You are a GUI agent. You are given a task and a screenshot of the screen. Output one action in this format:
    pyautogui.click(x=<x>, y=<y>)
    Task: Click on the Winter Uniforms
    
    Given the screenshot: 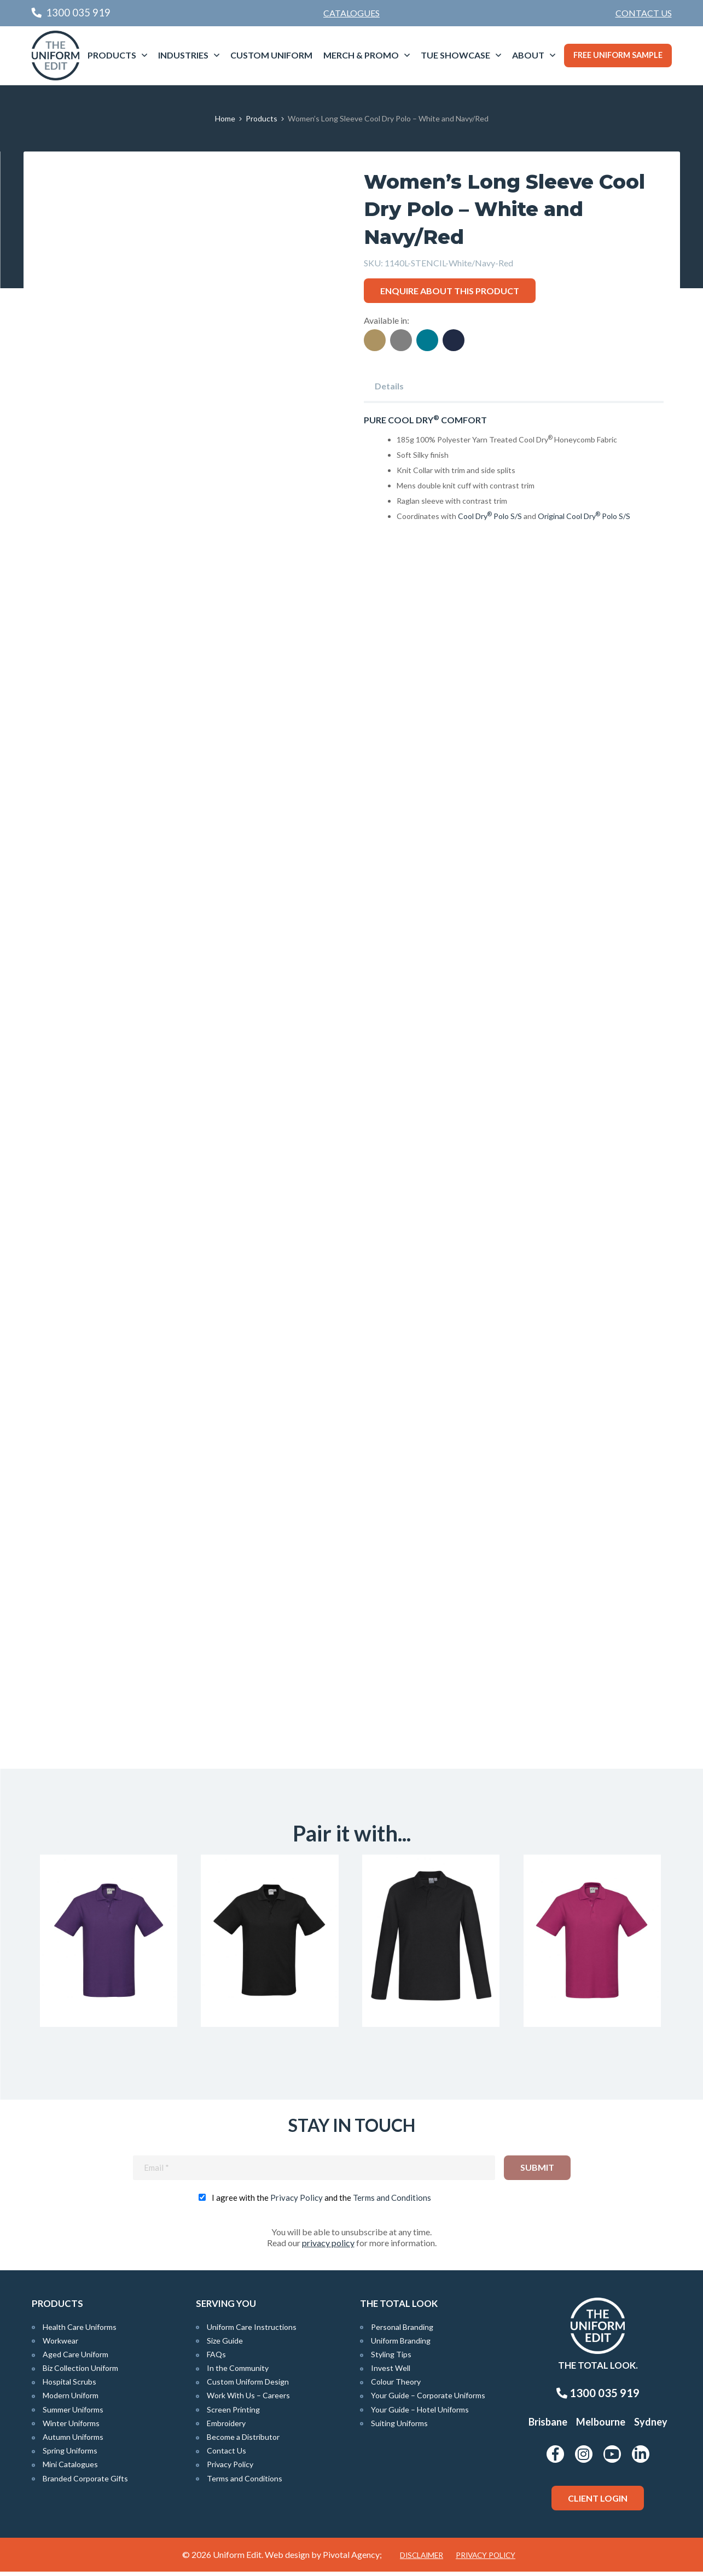 What is the action you would take?
    pyautogui.click(x=71, y=2427)
    